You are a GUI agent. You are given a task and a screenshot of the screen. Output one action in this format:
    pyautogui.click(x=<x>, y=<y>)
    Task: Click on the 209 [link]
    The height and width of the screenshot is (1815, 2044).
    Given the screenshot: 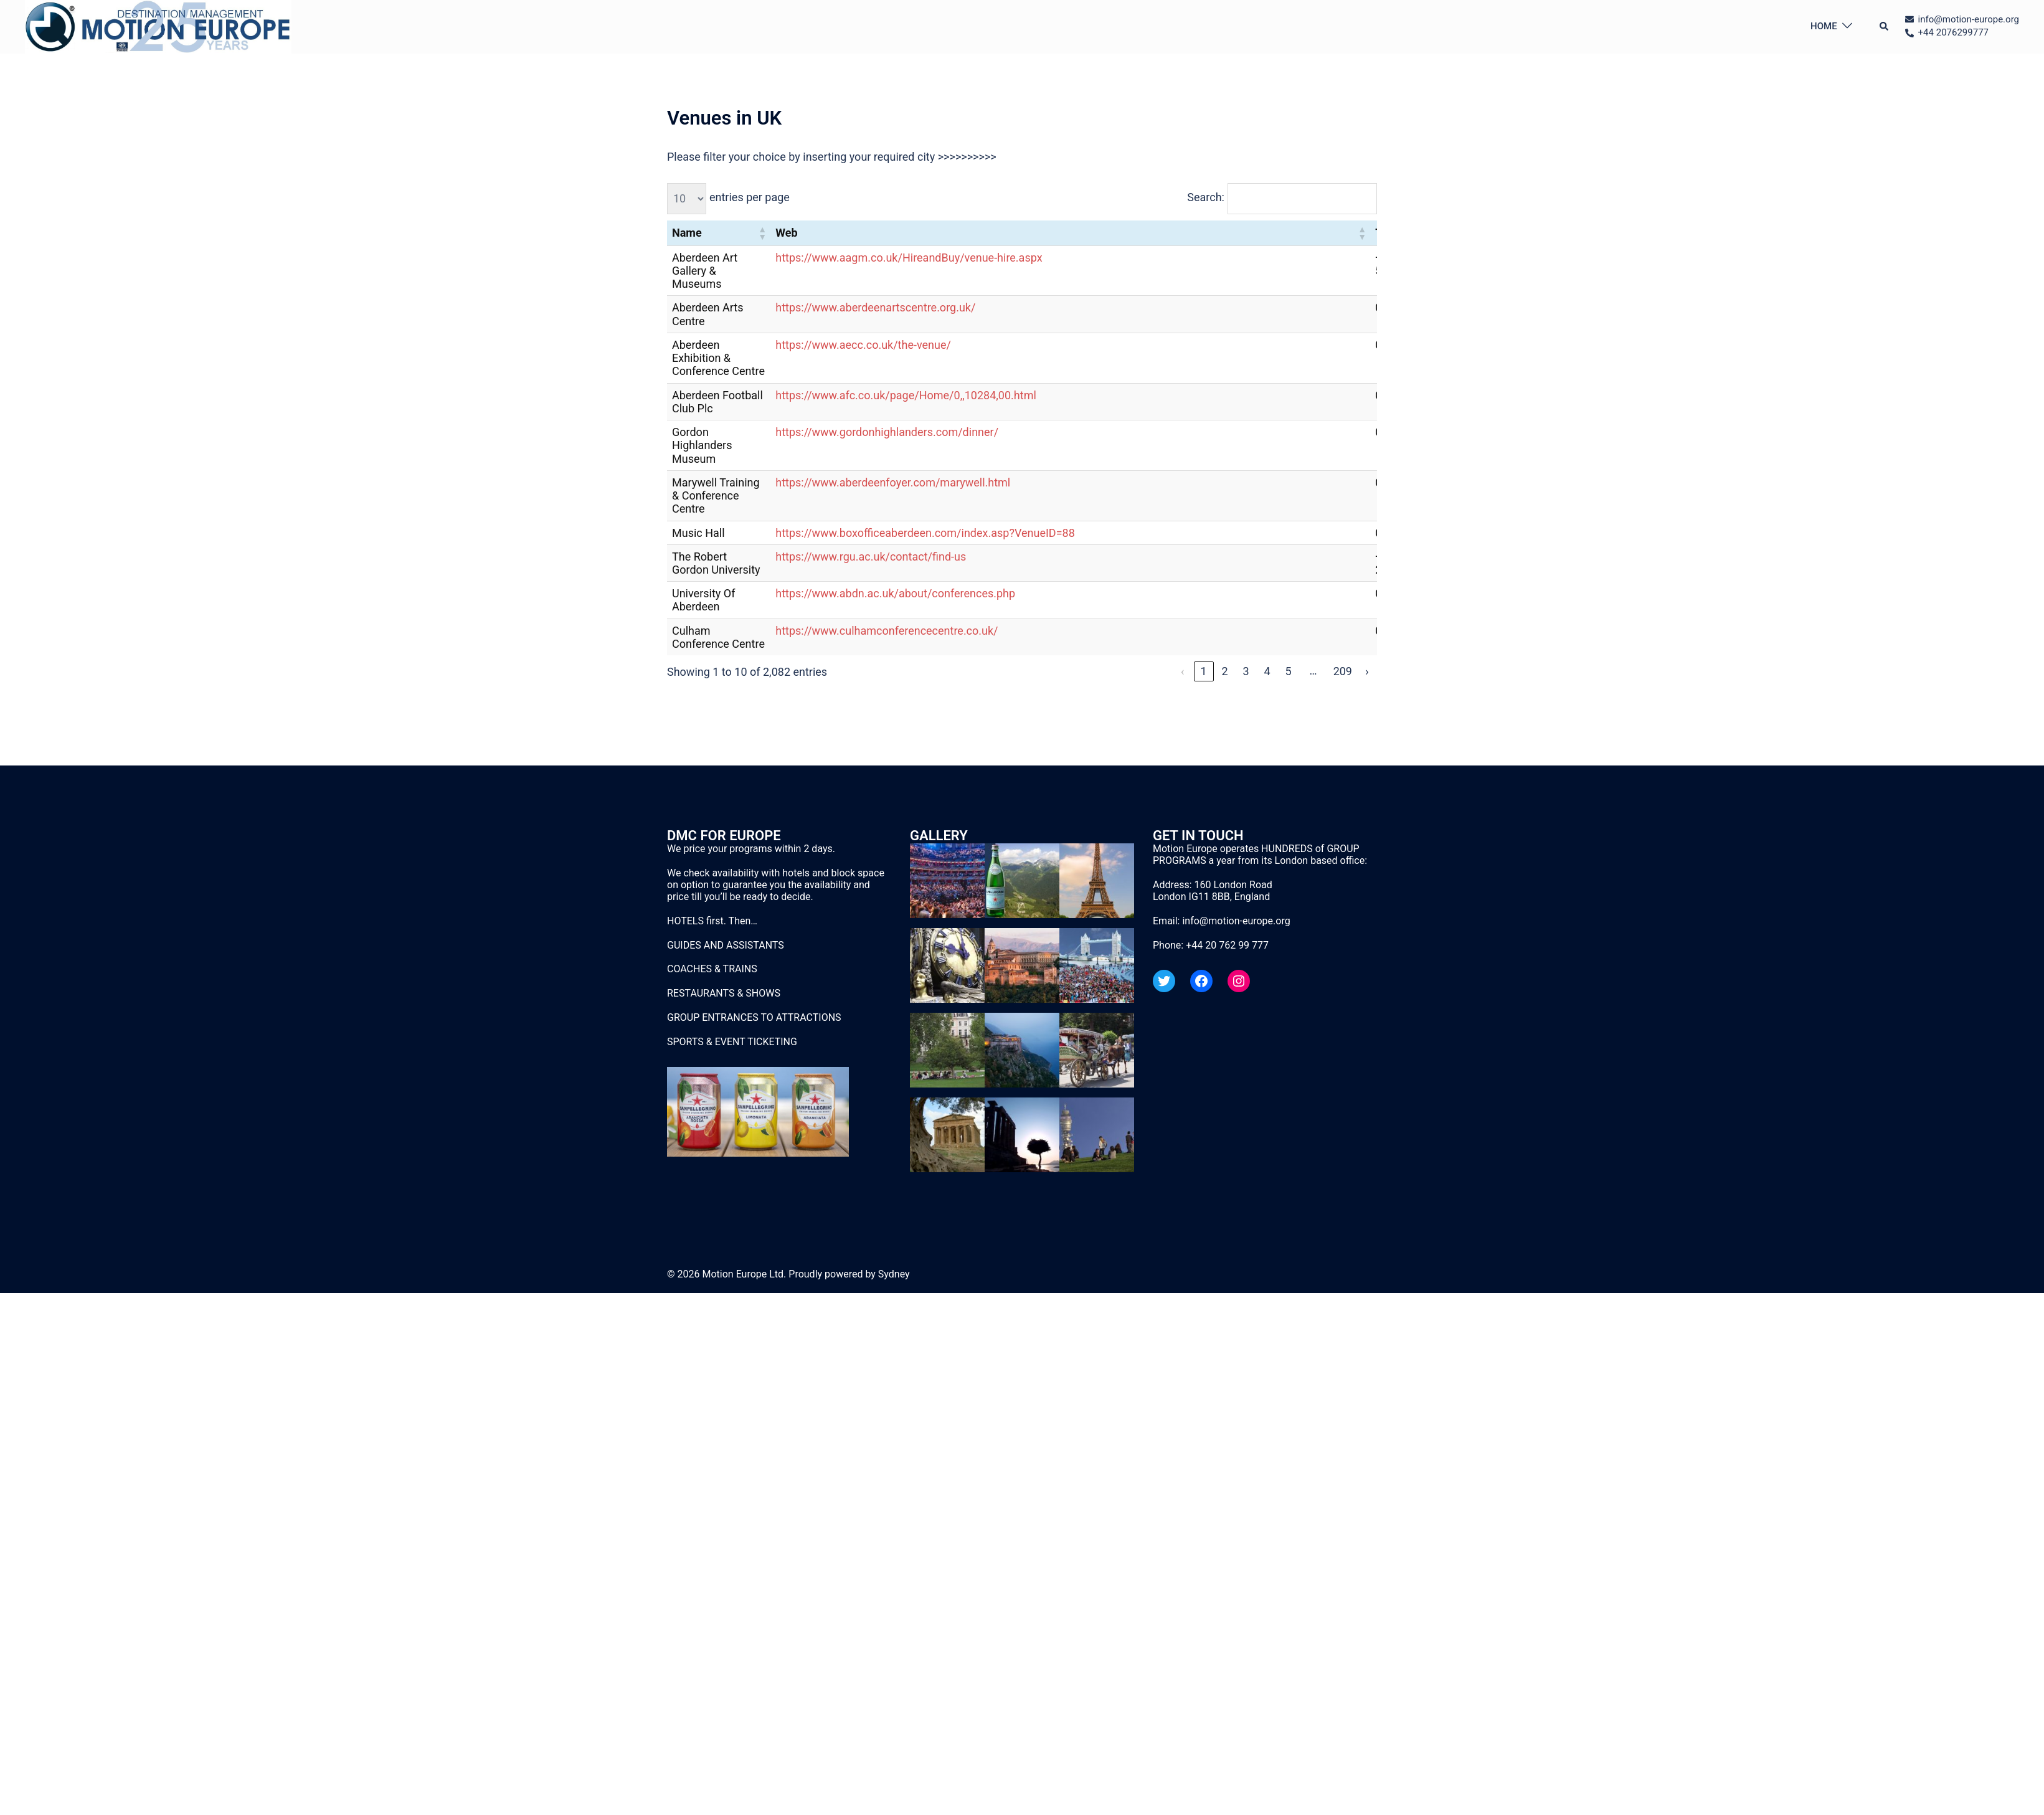 What is the action you would take?
    pyautogui.click(x=1342, y=671)
    